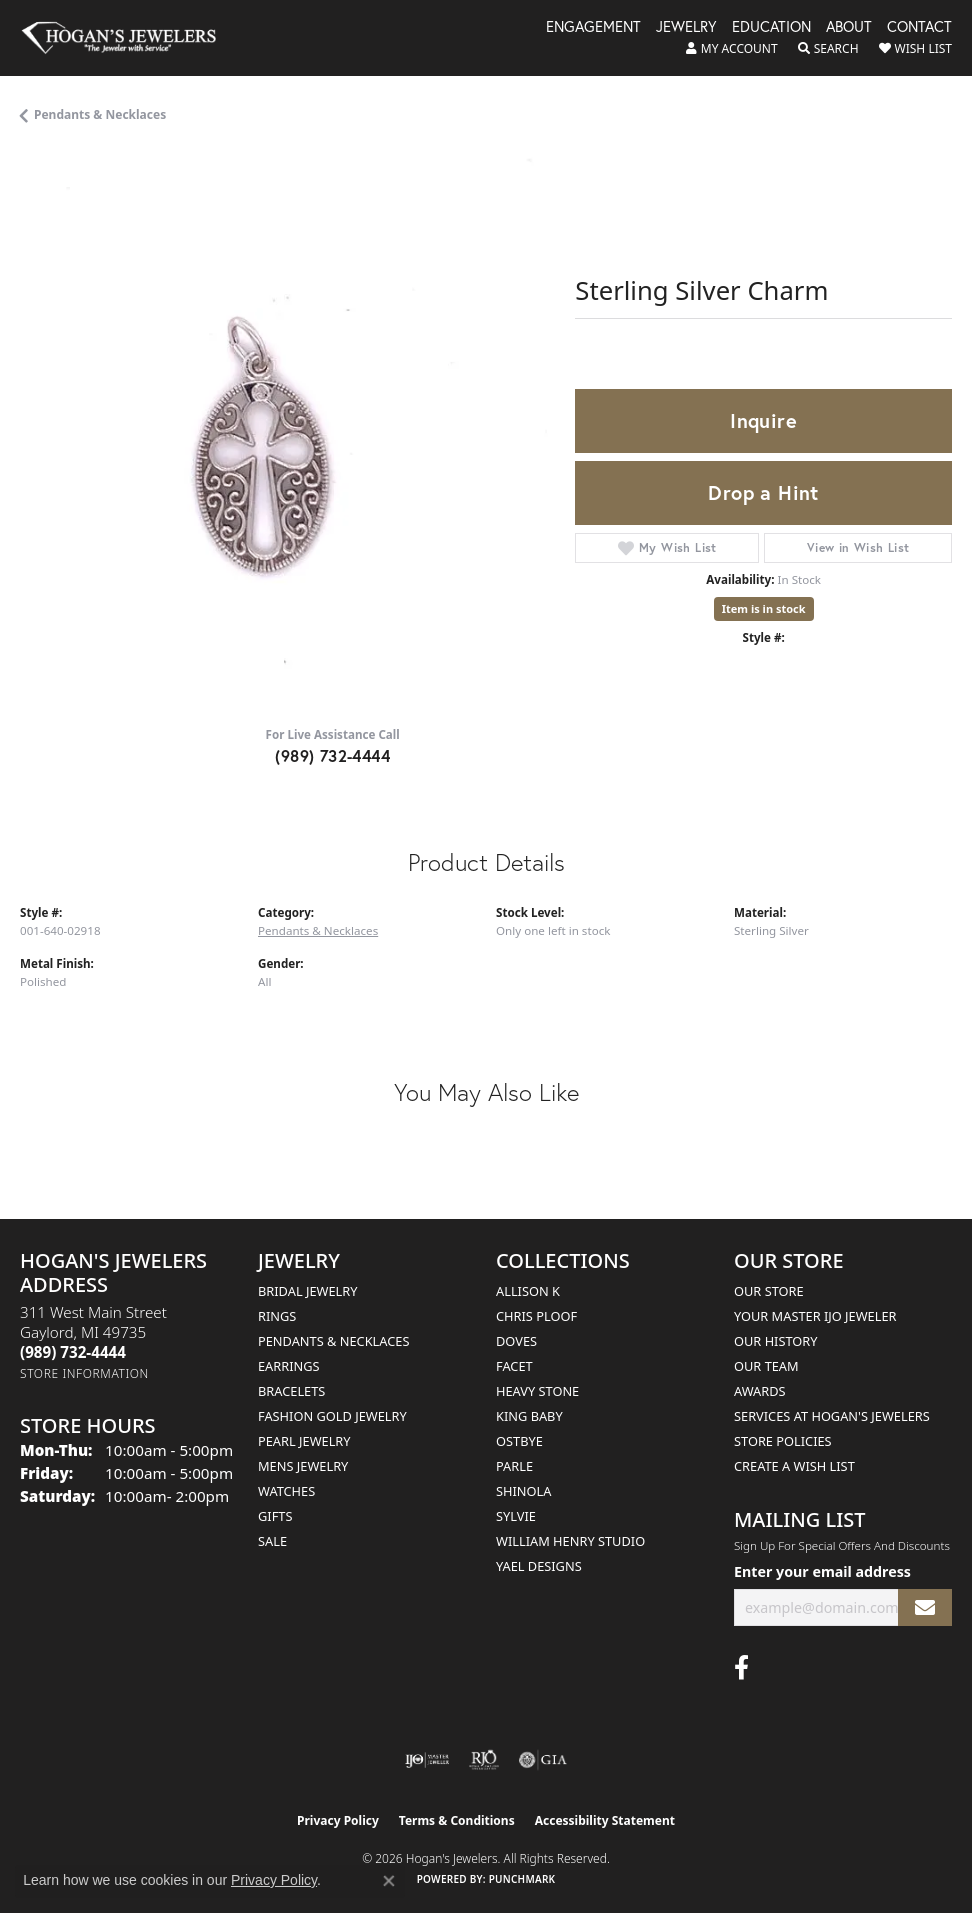 This screenshot has width=972, height=1913. Describe the element at coordinates (338, 1820) in the screenshot. I see `Privacy Policy` at that location.